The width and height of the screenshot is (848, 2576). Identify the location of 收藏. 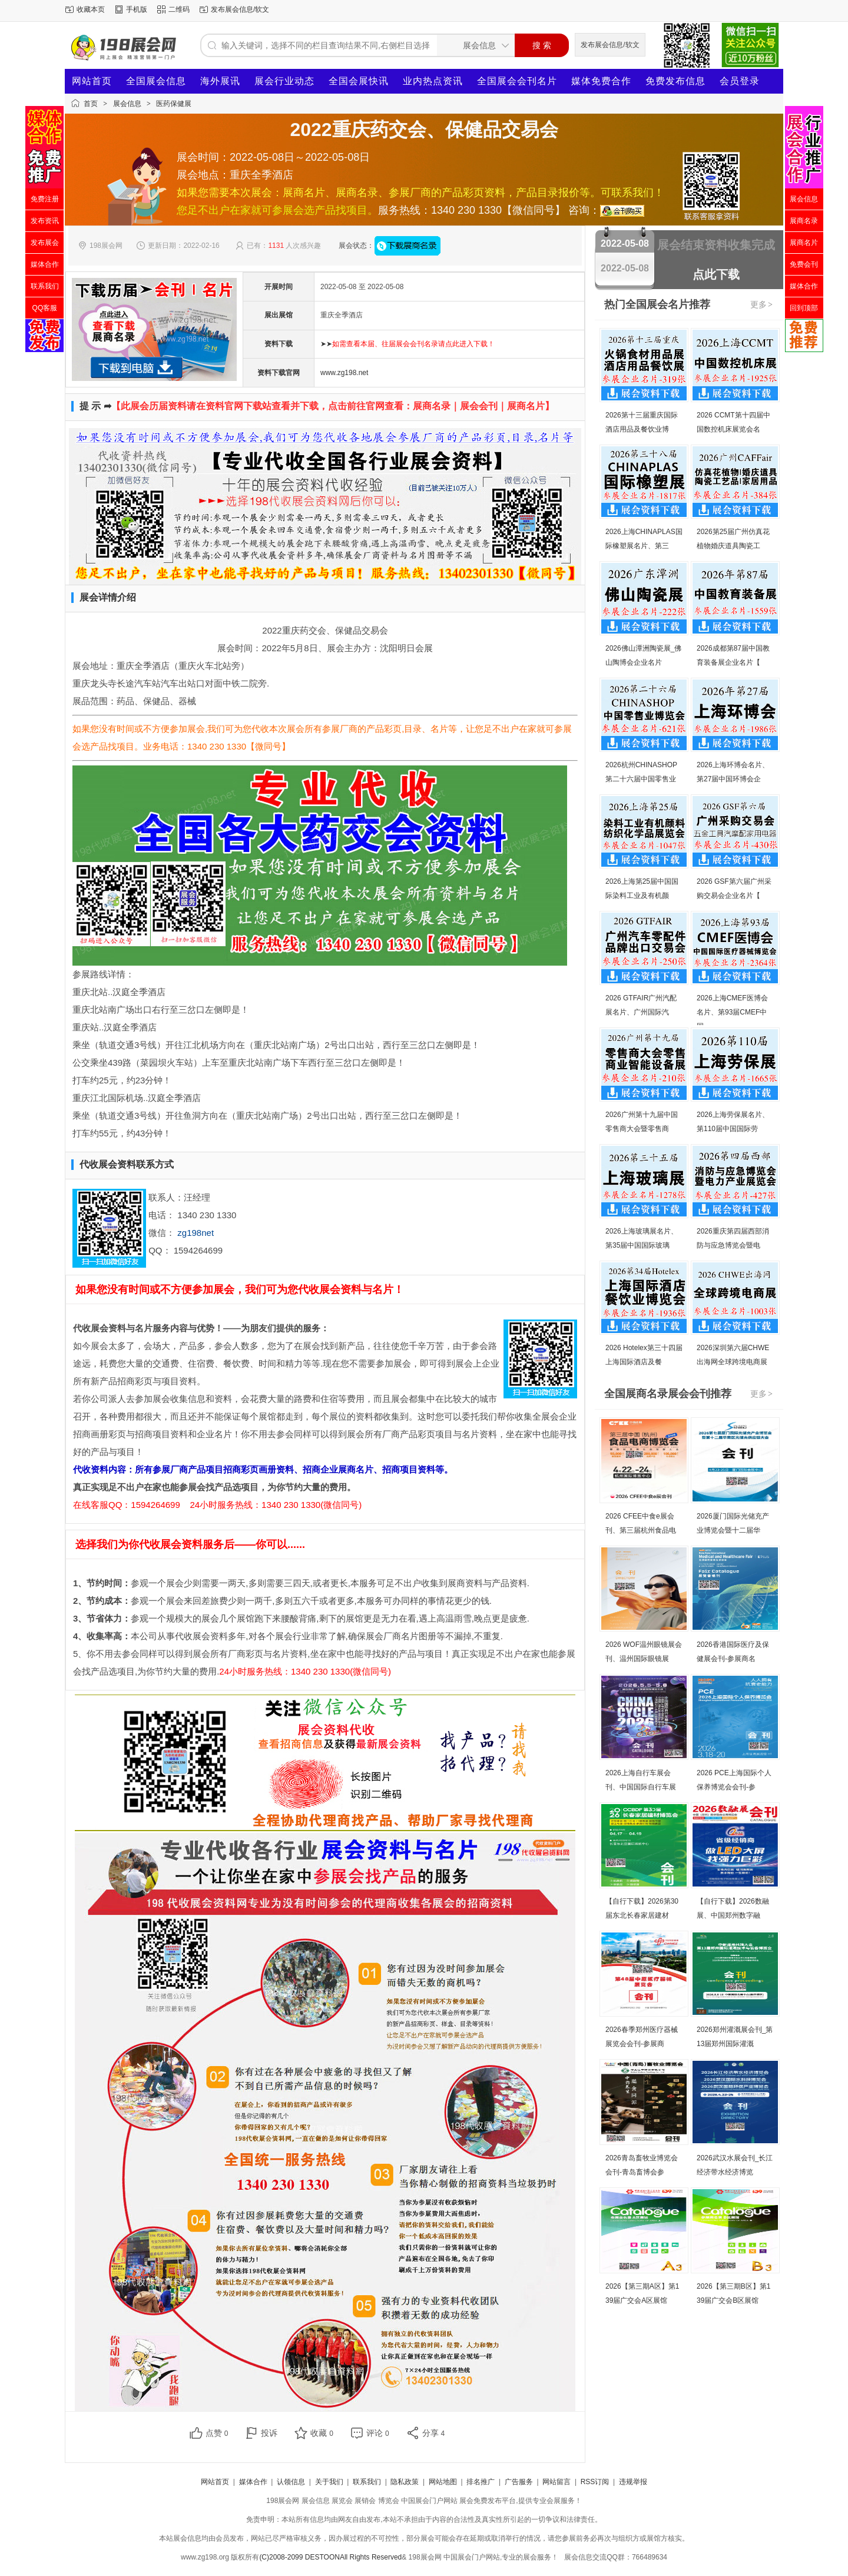
(321, 2433).